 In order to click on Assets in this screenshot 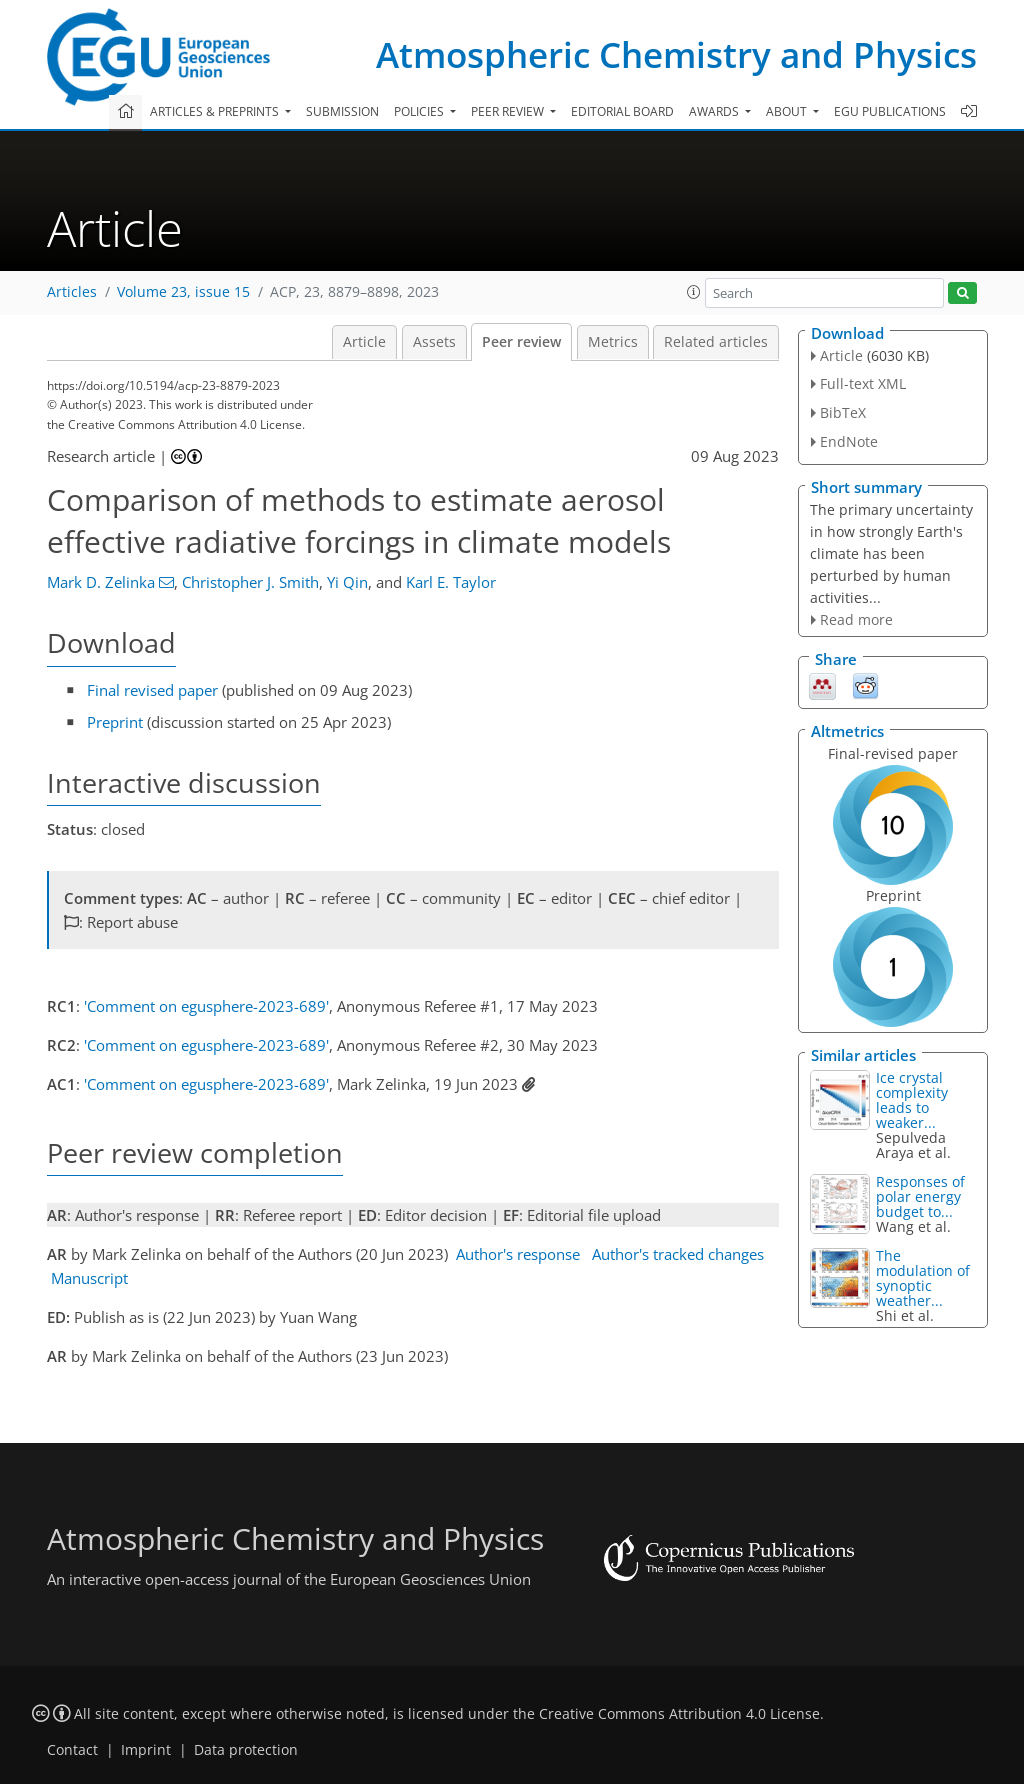, I will do `click(434, 342)`.